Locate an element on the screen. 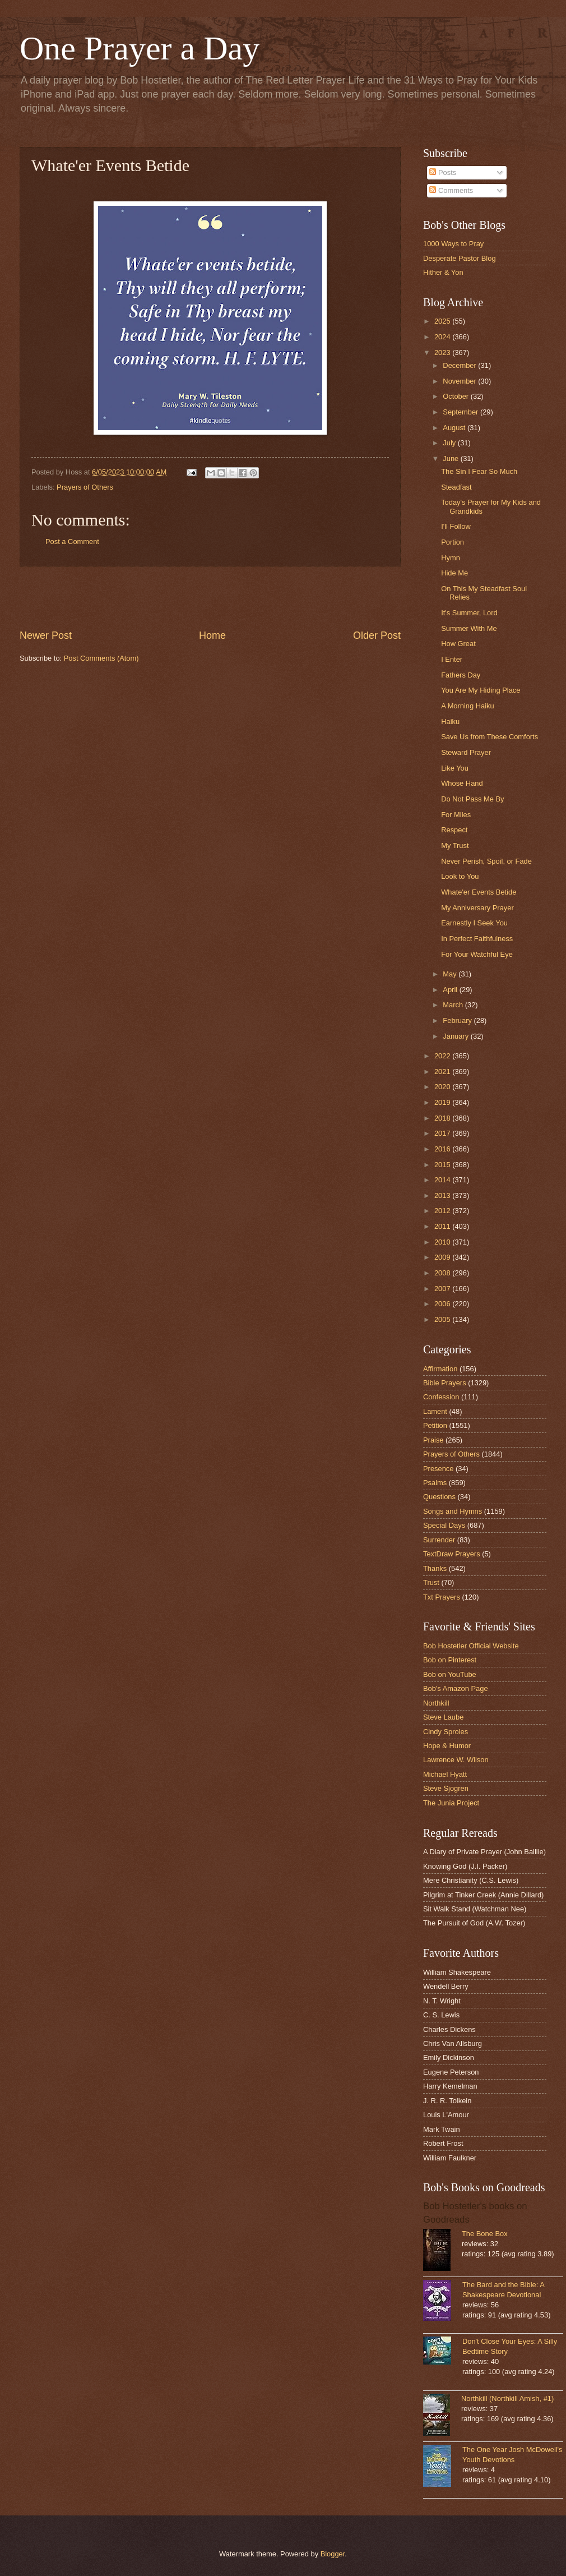 The width and height of the screenshot is (566, 2576). Surrender is located at coordinates (439, 1540).